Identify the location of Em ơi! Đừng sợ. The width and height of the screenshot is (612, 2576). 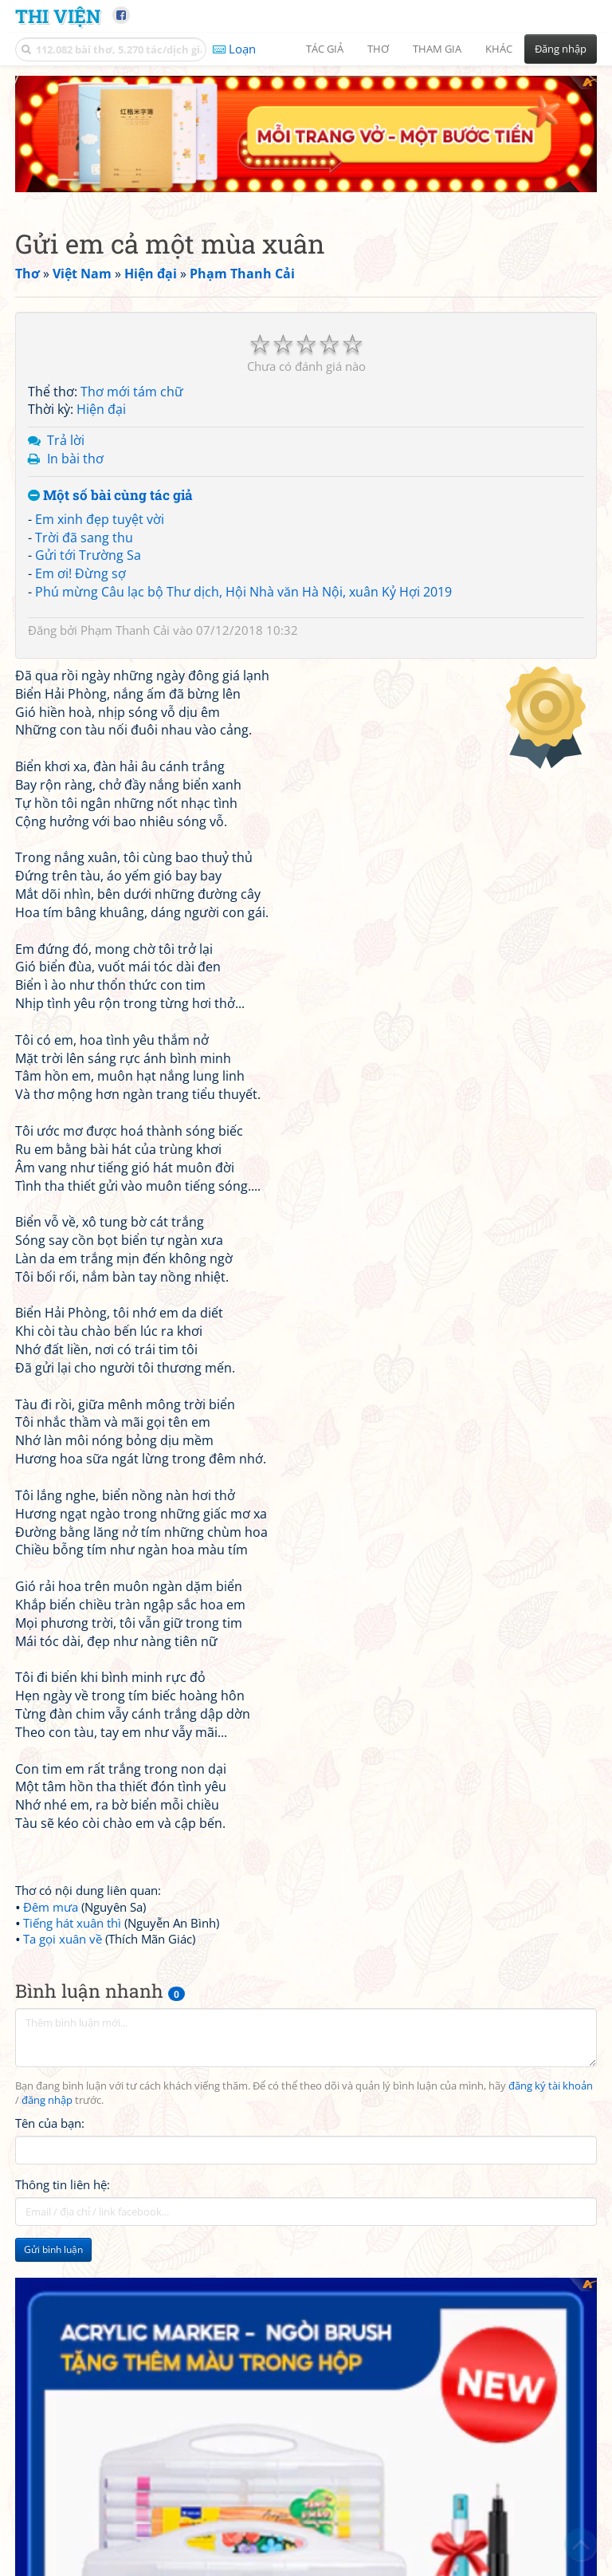
(80, 573).